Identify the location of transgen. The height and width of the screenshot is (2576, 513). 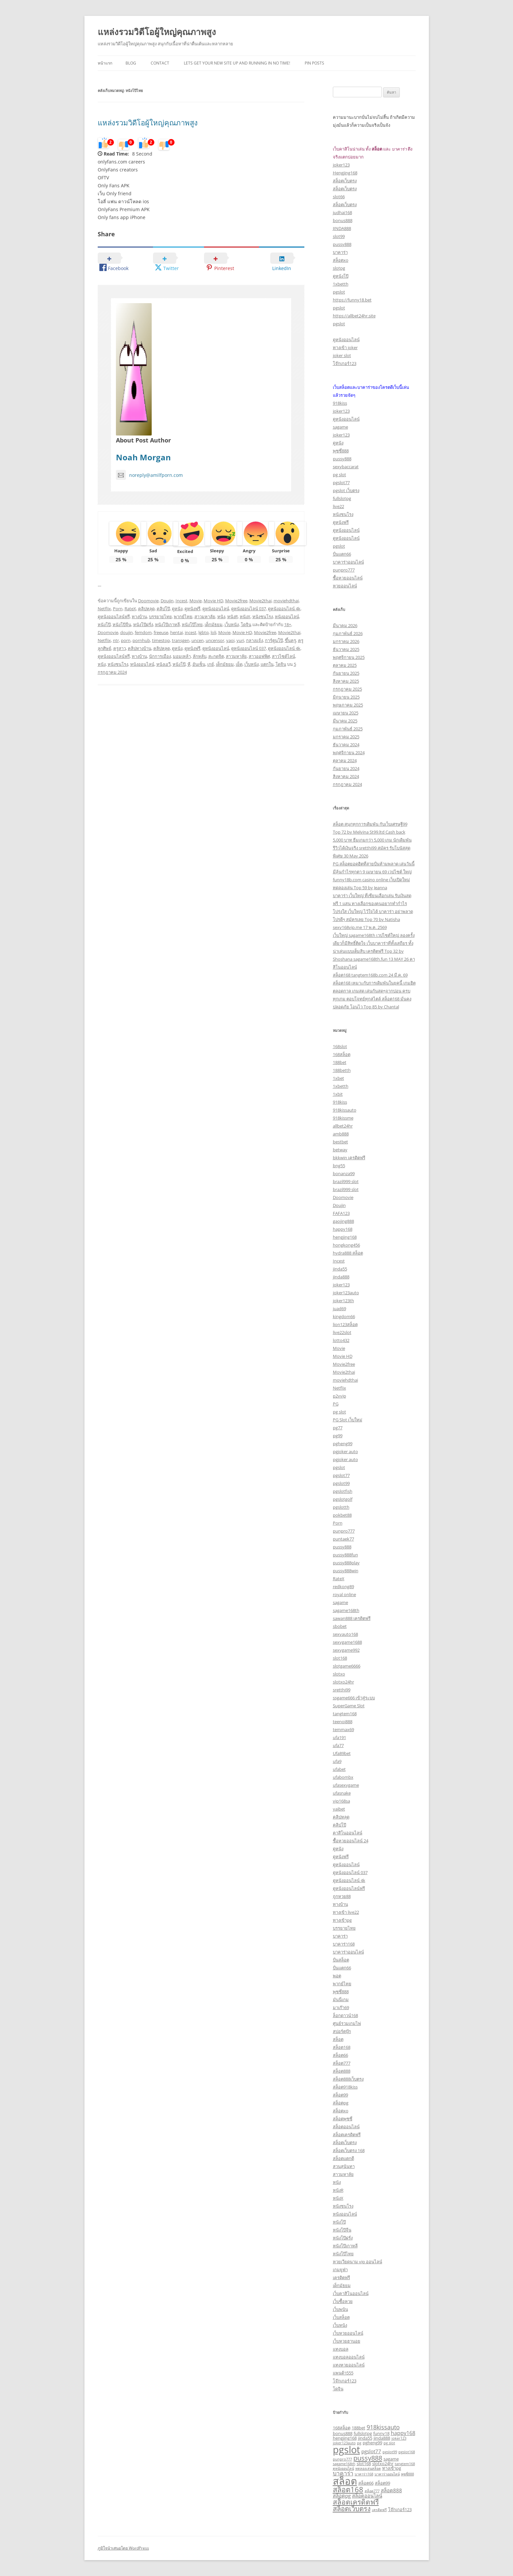
(180, 640).